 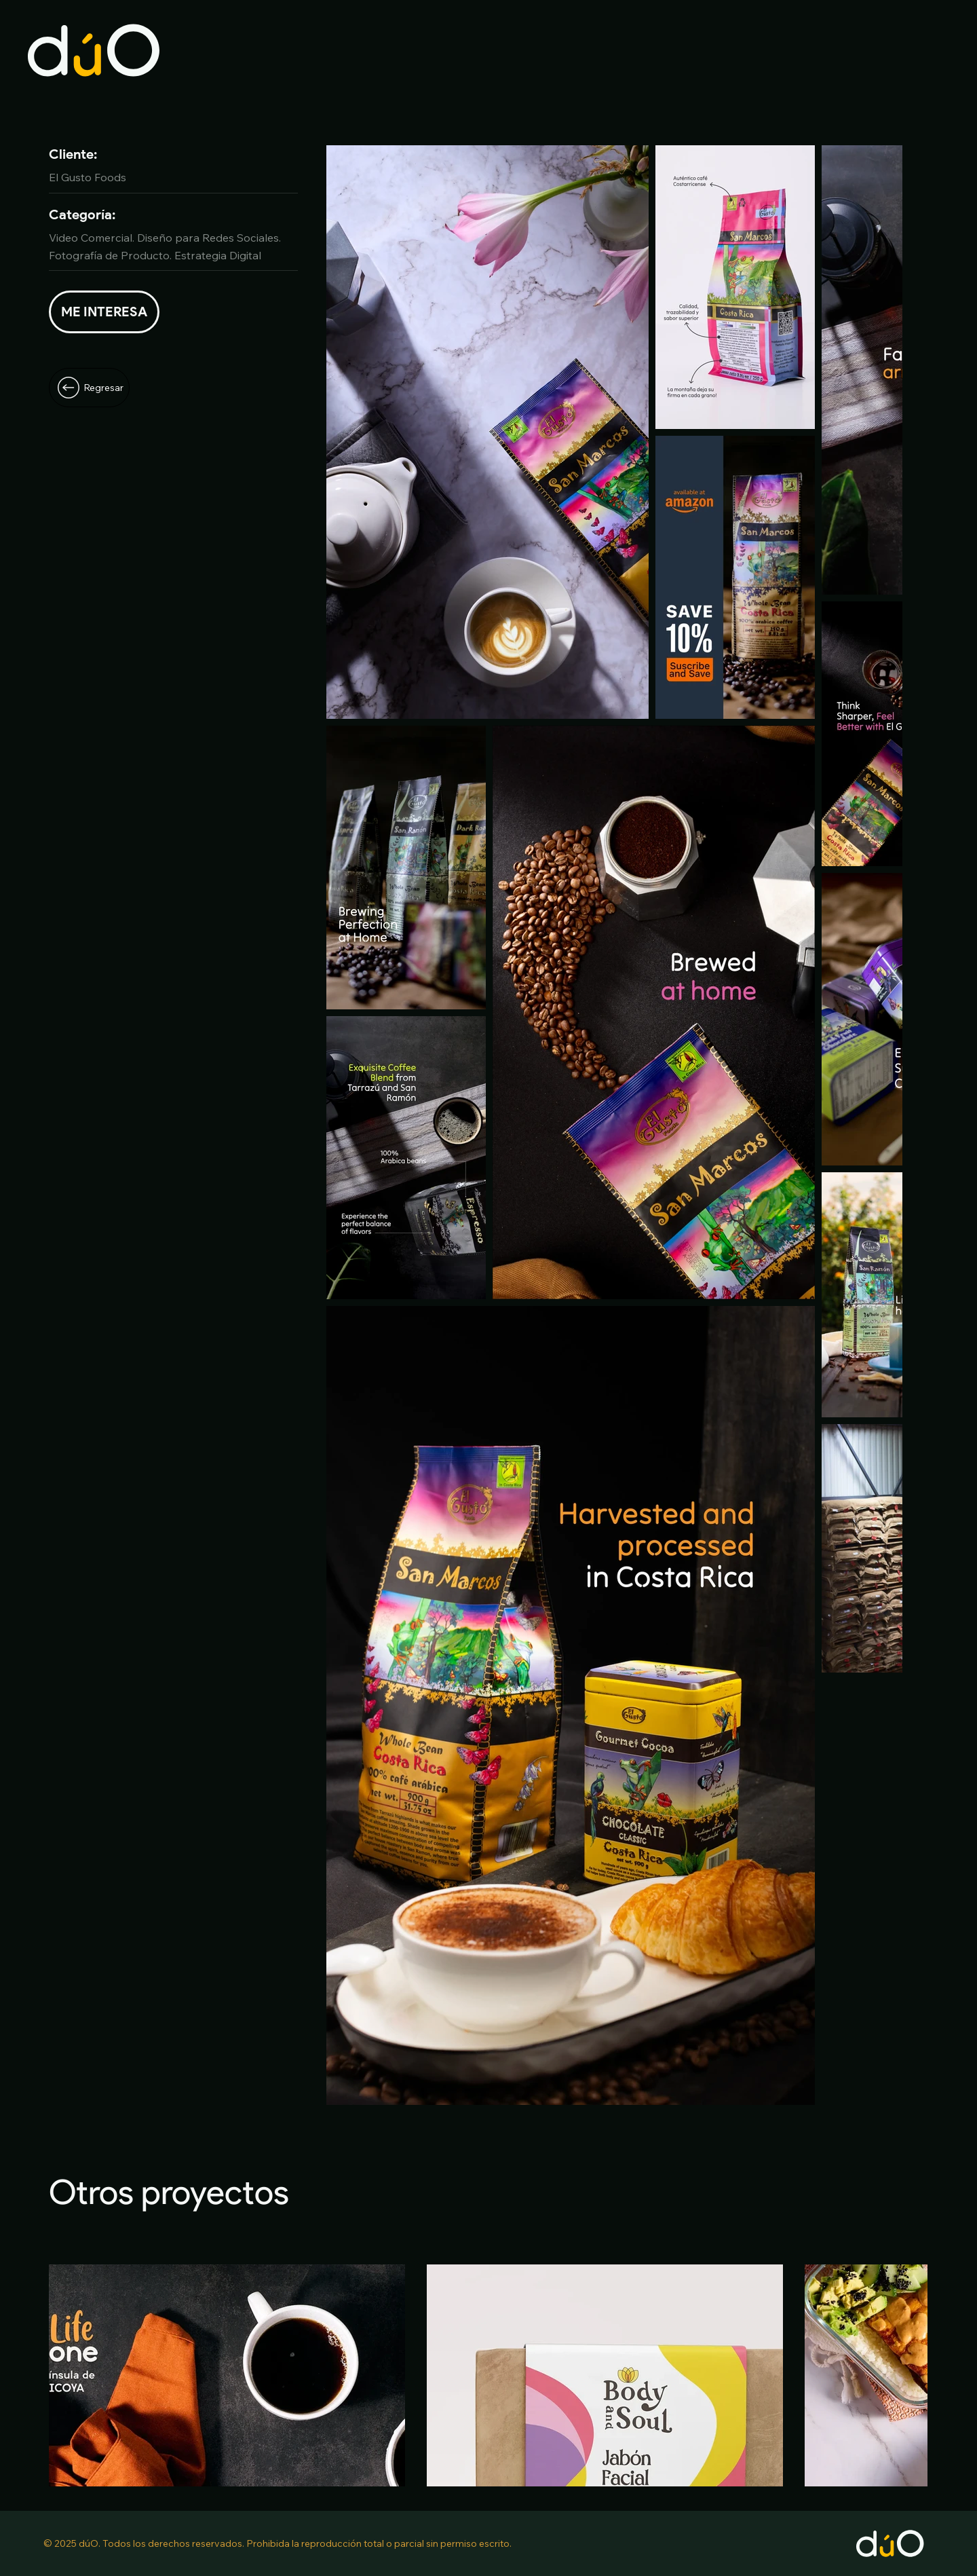 I want to click on [Regresar], so click(x=89, y=387).